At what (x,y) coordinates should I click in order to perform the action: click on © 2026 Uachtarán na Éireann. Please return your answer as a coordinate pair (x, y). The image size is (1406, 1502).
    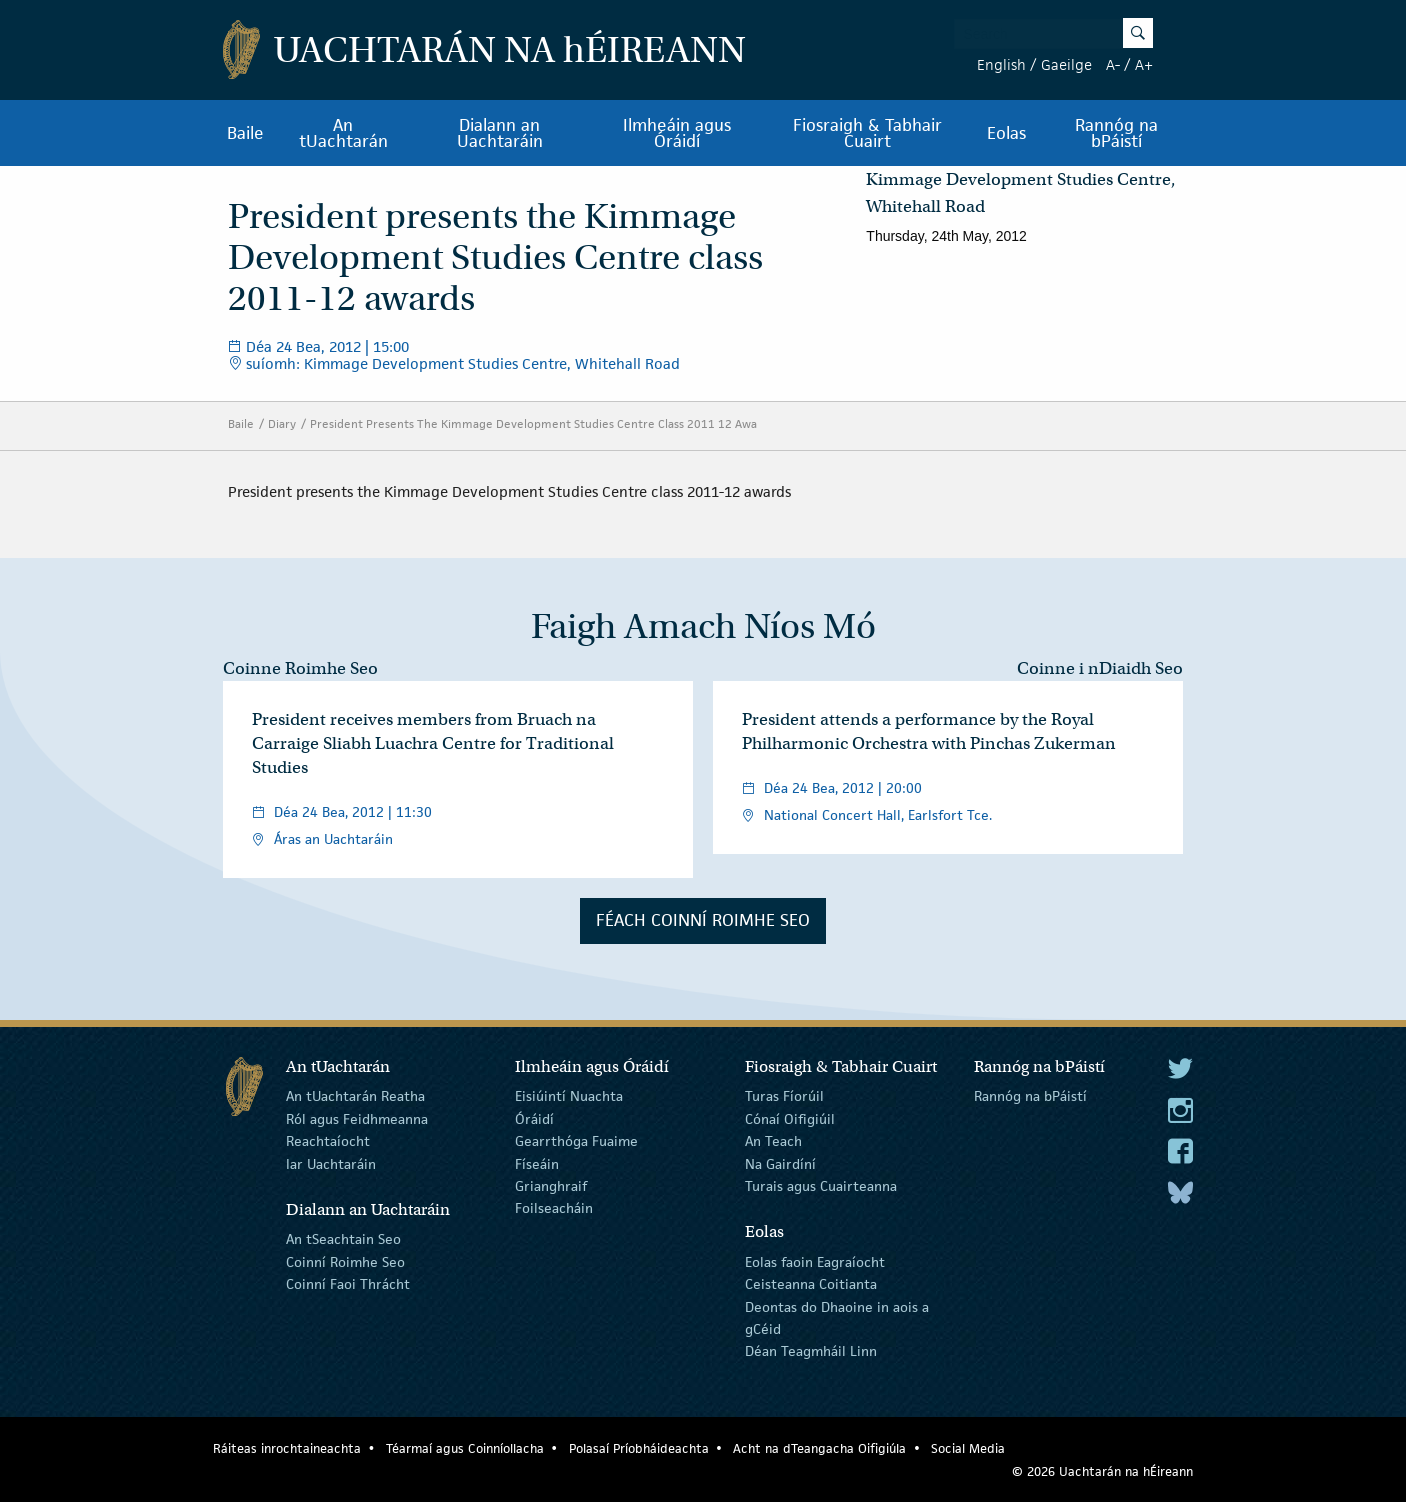
    Looking at the image, I should click on (1102, 1471).